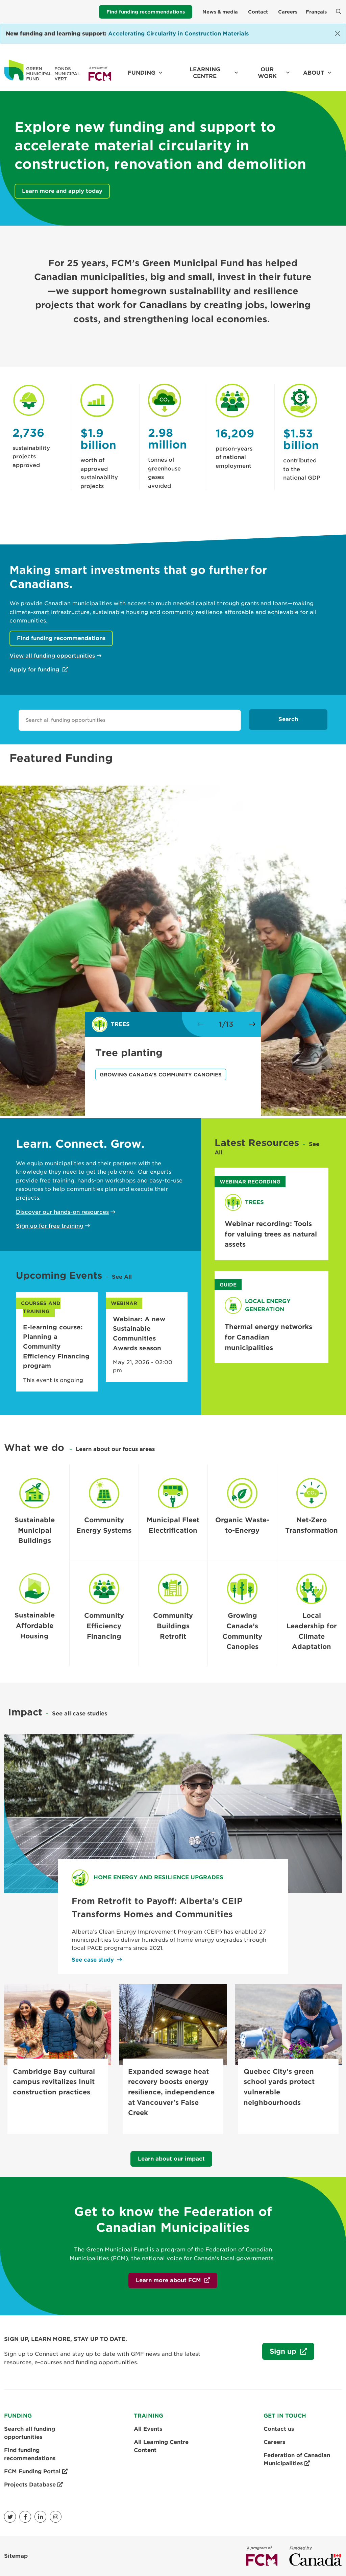 The image size is (346, 2576). I want to click on E-learning course: Planning a Community Efficiency Financing program, so click(56, 1347).